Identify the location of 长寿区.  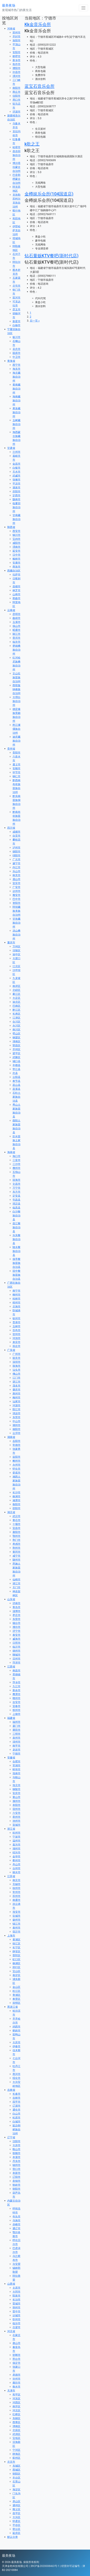
(16, 1013).